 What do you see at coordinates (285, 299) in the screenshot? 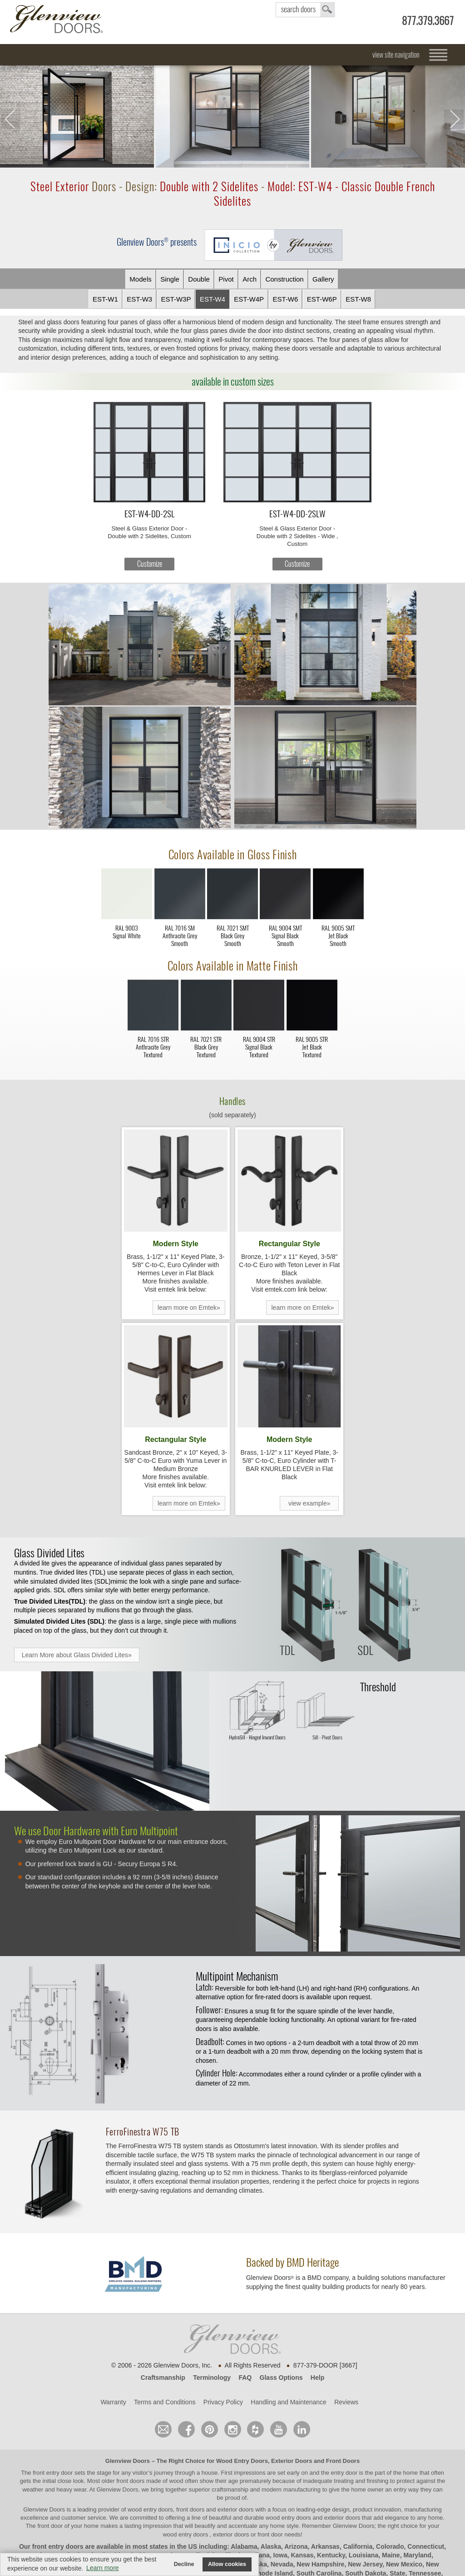
I see `EST-W6` at bounding box center [285, 299].